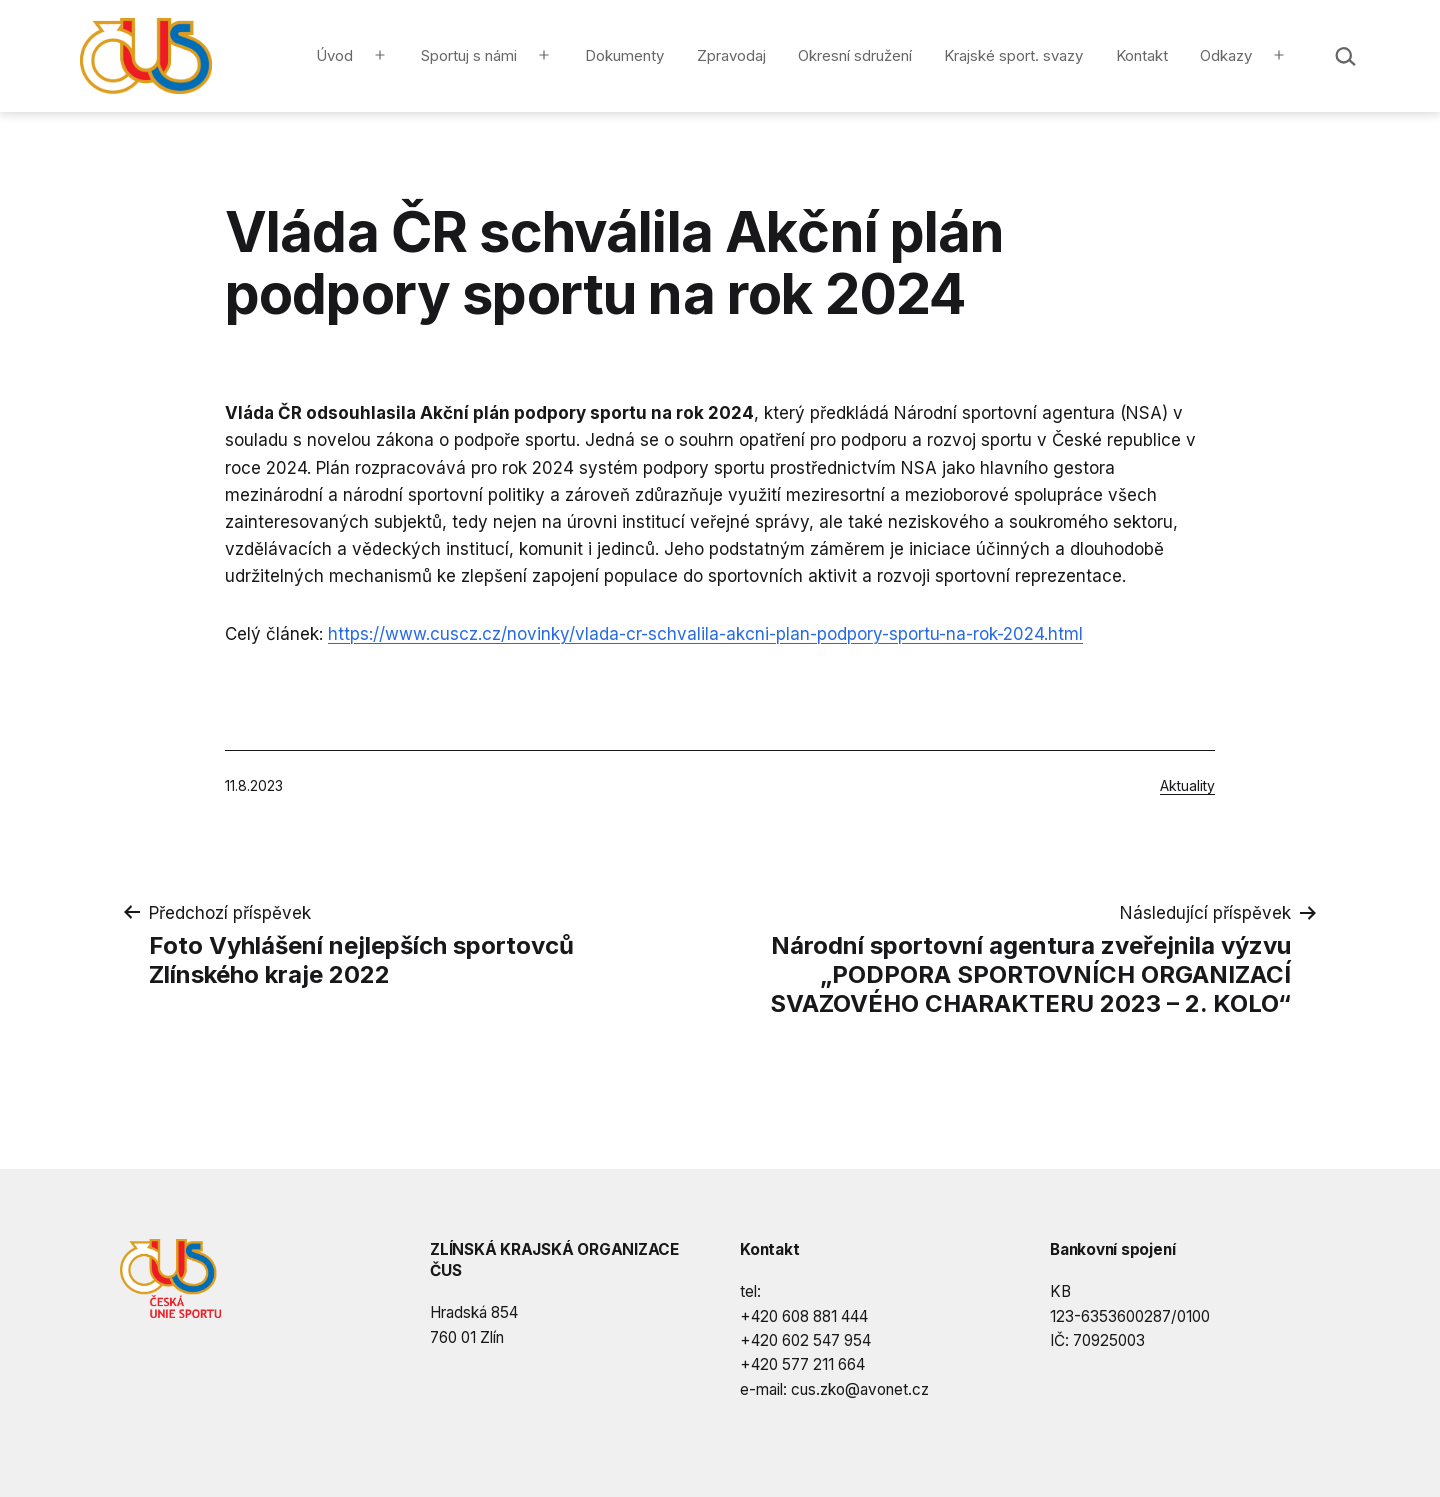  Describe the element at coordinates (1226, 55) in the screenshot. I see `Odkazy` at that location.